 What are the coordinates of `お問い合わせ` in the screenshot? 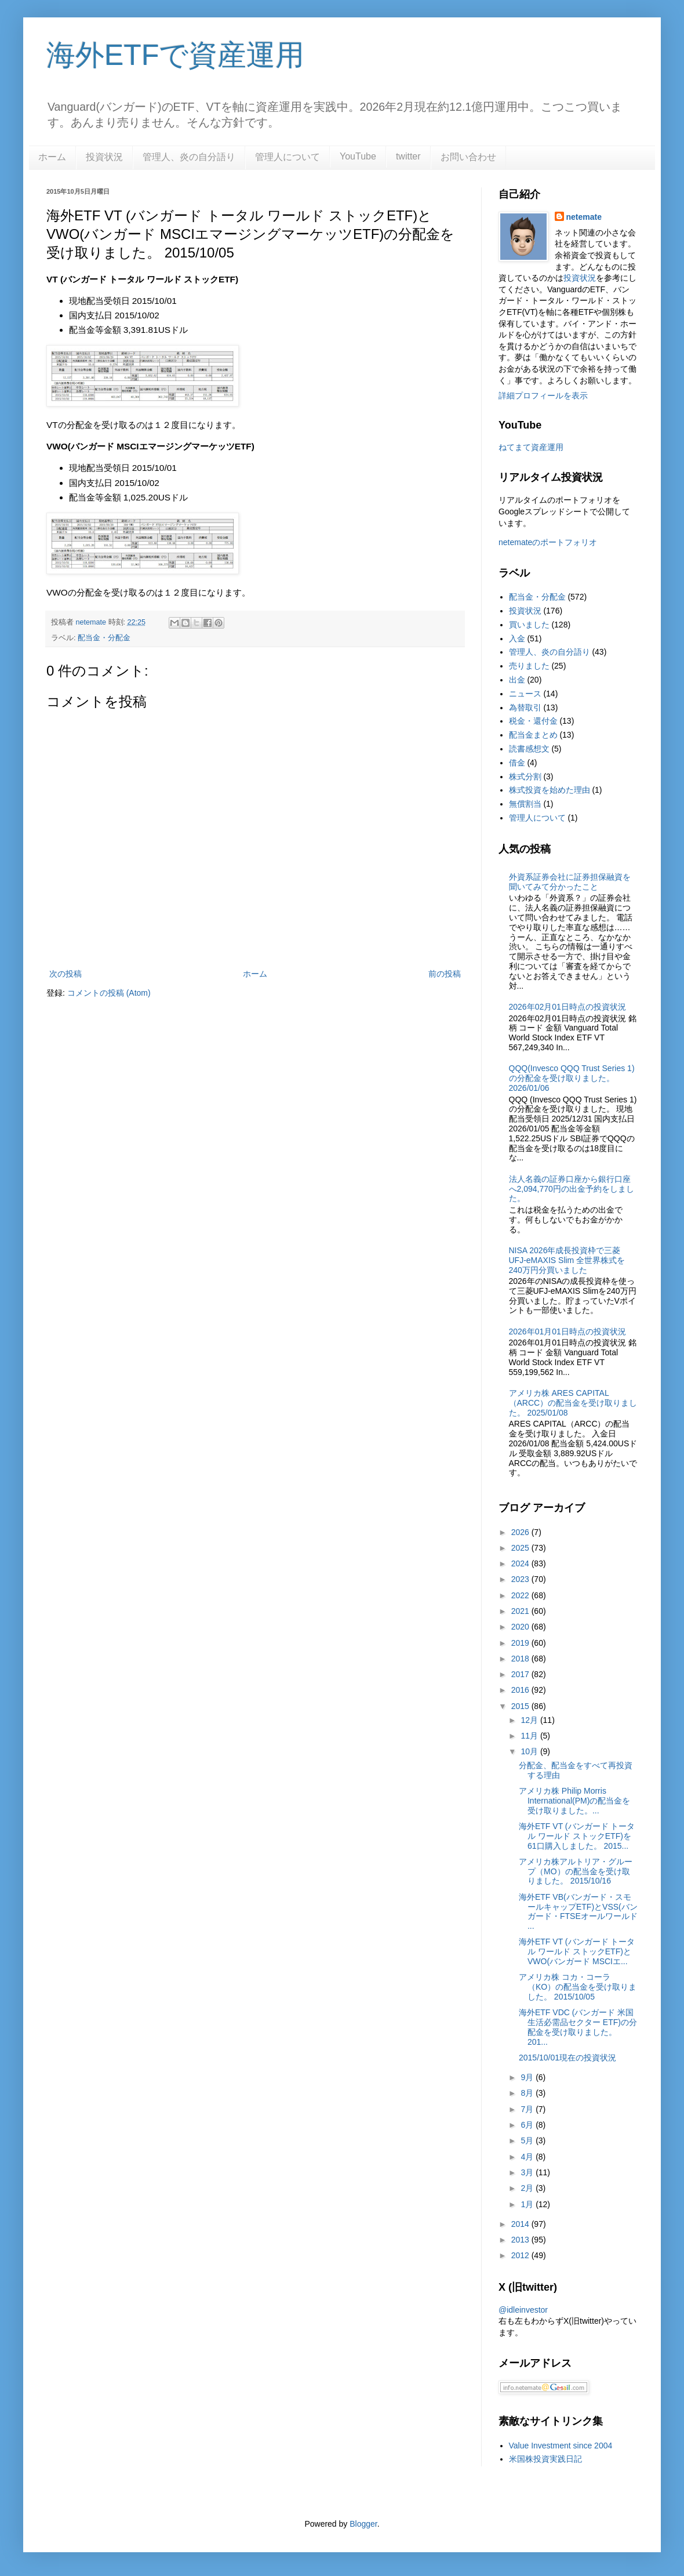 It's located at (468, 157).